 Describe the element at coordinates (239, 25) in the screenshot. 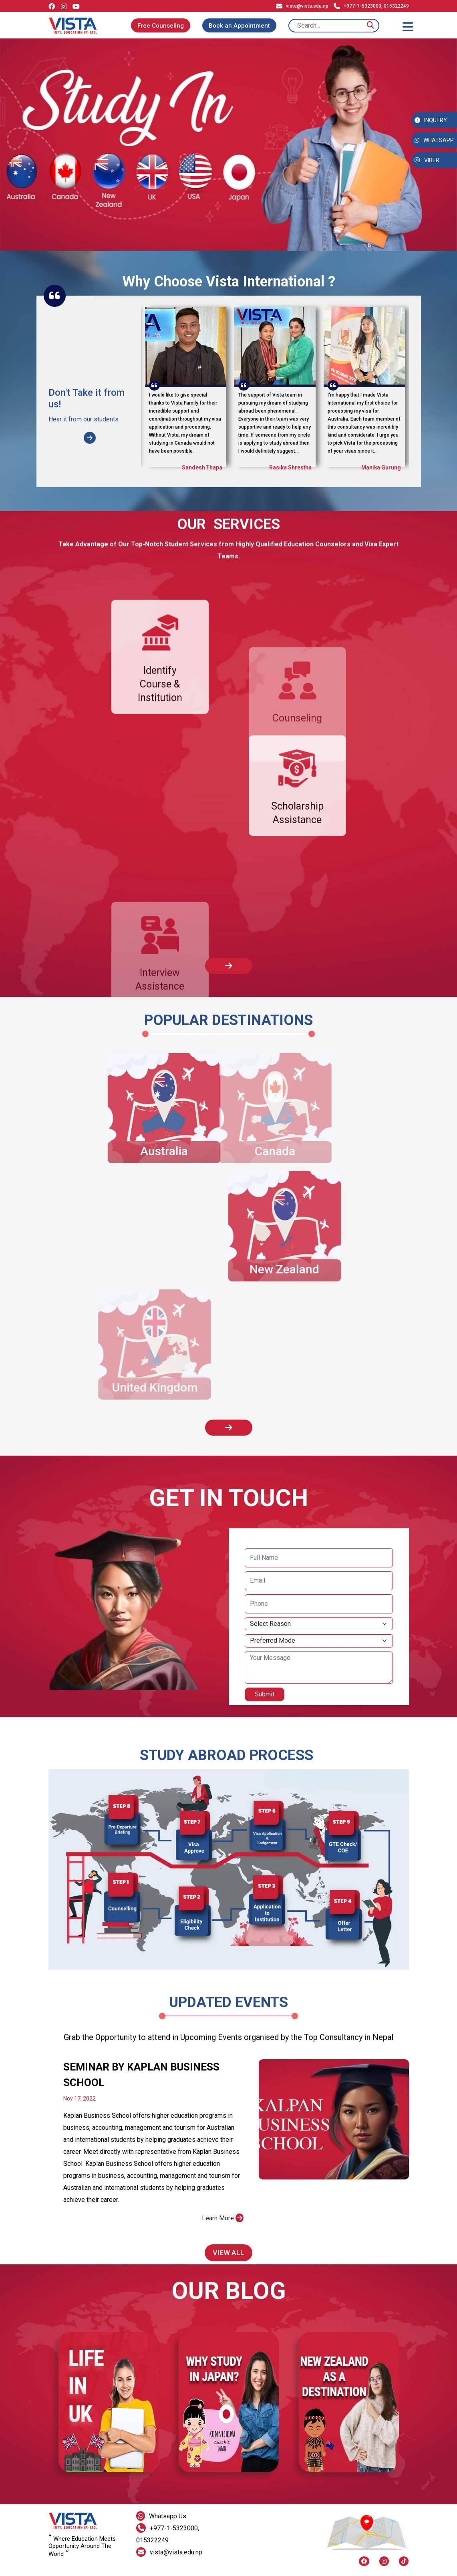

I see `Book an Appointment` at that location.